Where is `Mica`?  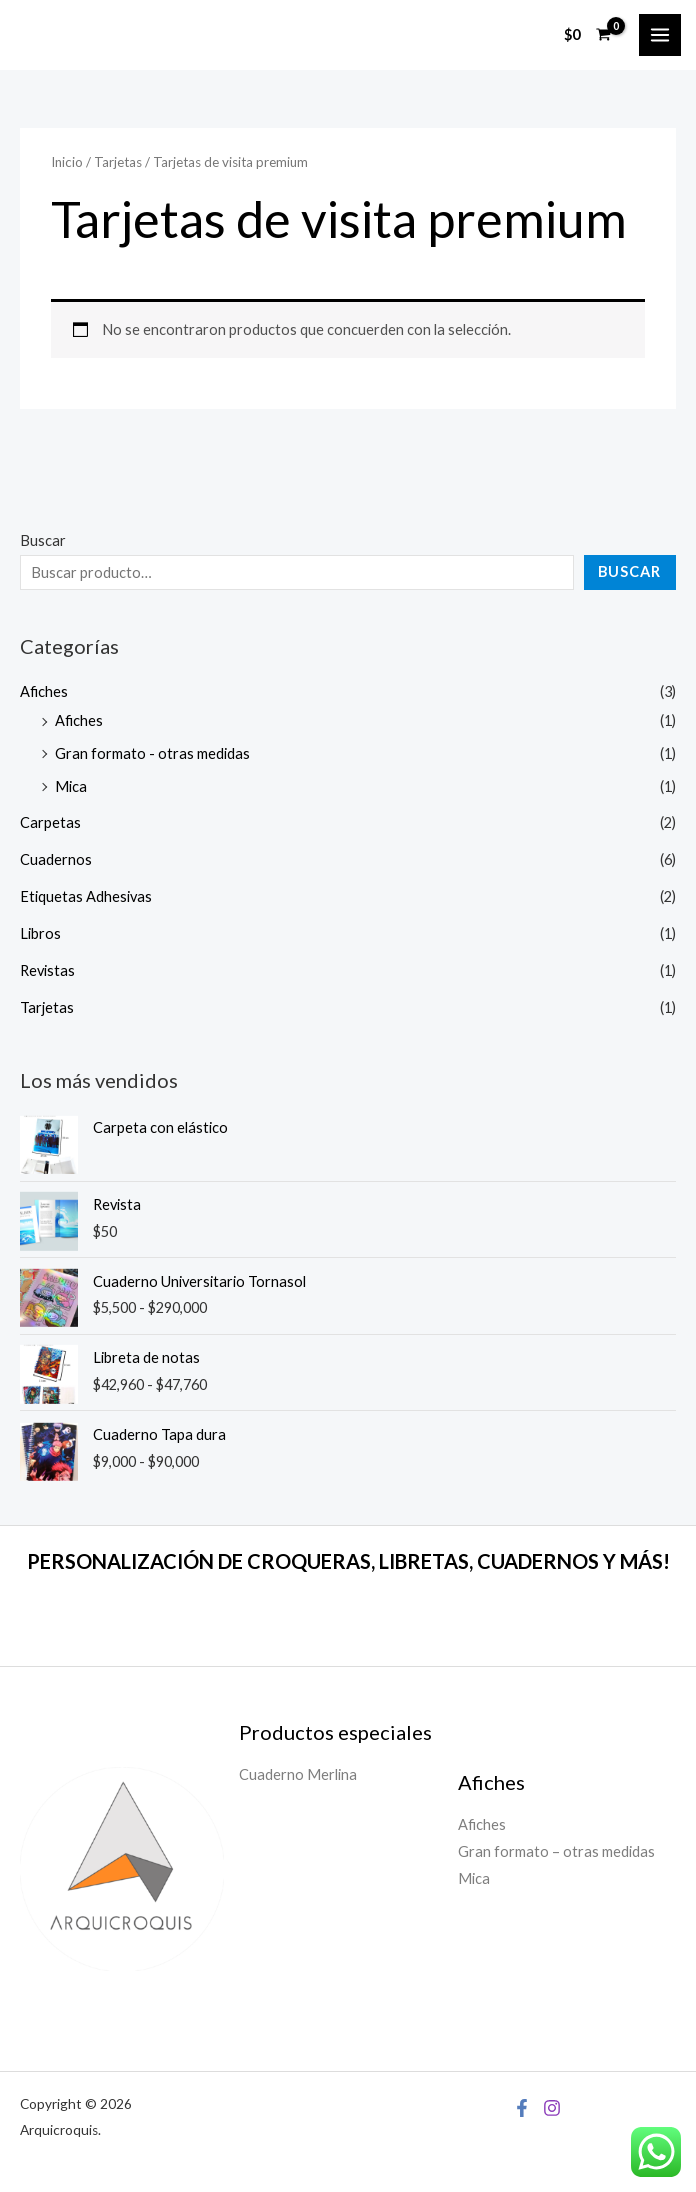
Mica is located at coordinates (71, 786).